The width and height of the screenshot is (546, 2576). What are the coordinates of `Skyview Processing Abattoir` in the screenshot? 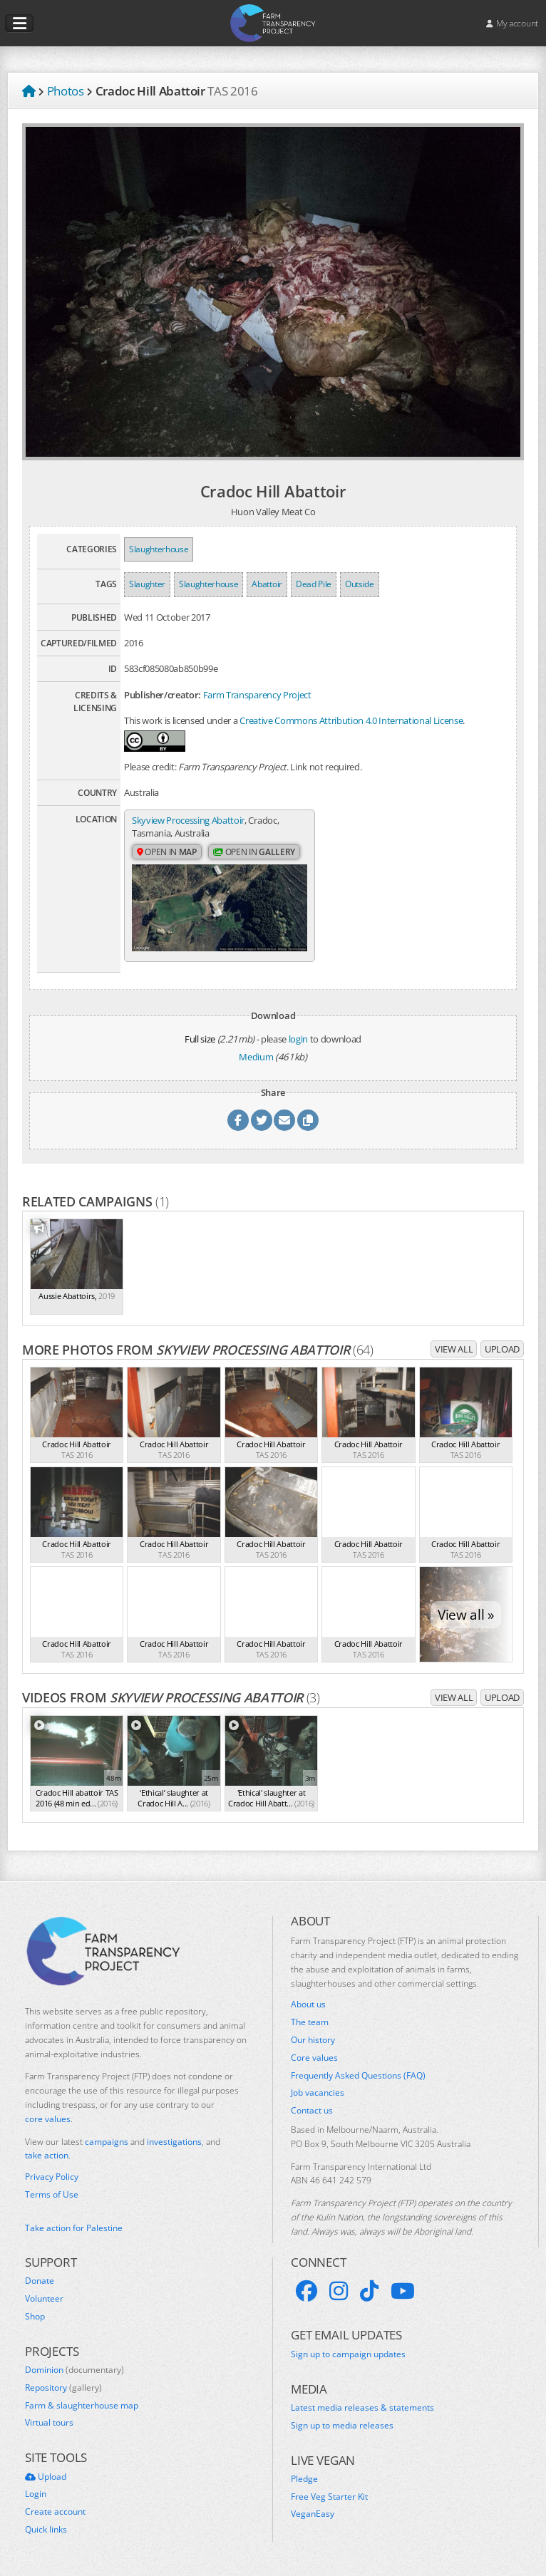 It's located at (188, 820).